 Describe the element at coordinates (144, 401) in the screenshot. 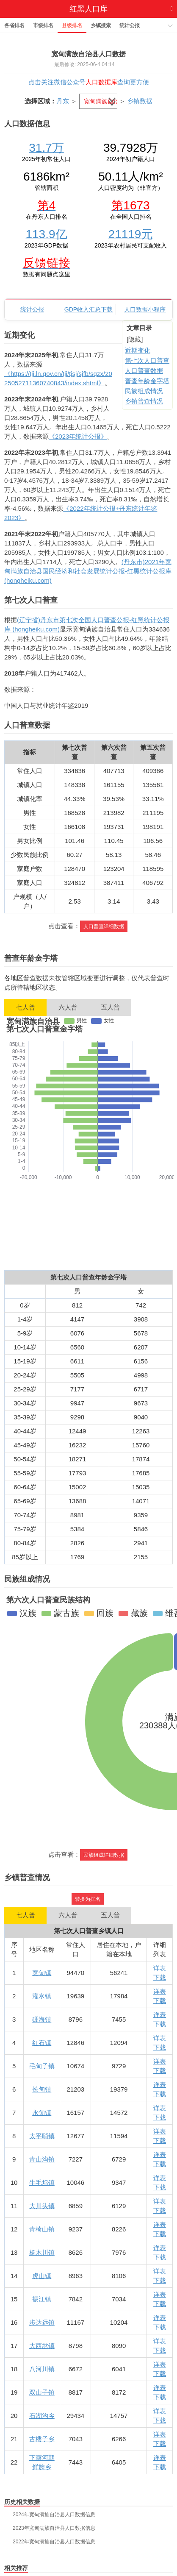

I see `乡镇普查情况` at that location.